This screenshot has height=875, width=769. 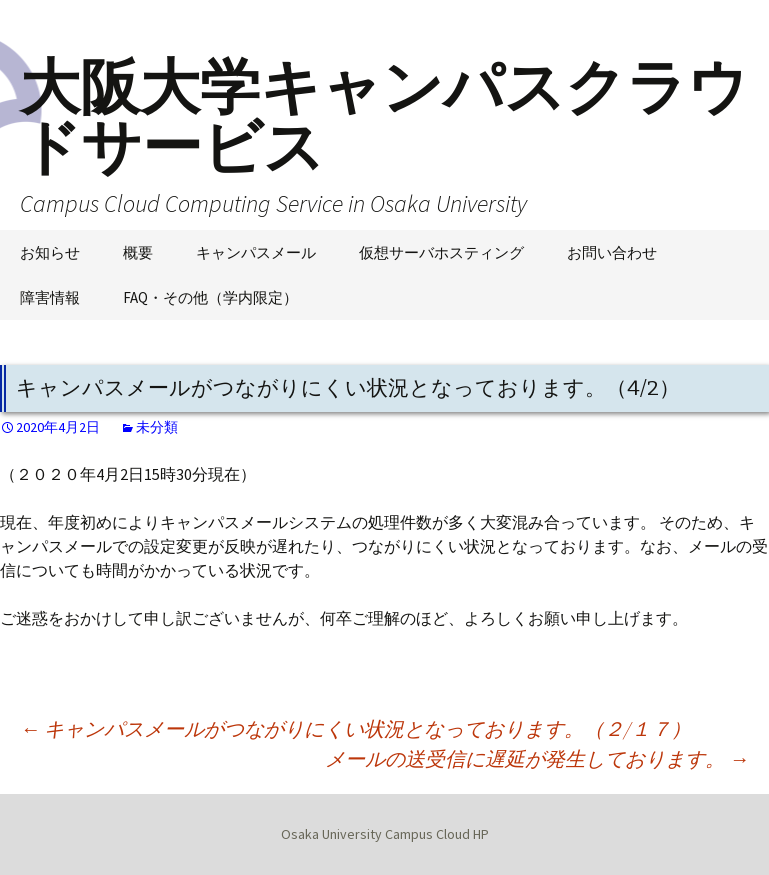 What do you see at coordinates (50, 252) in the screenshot?
I see `お知らせ` at bounding box center [50, 252].